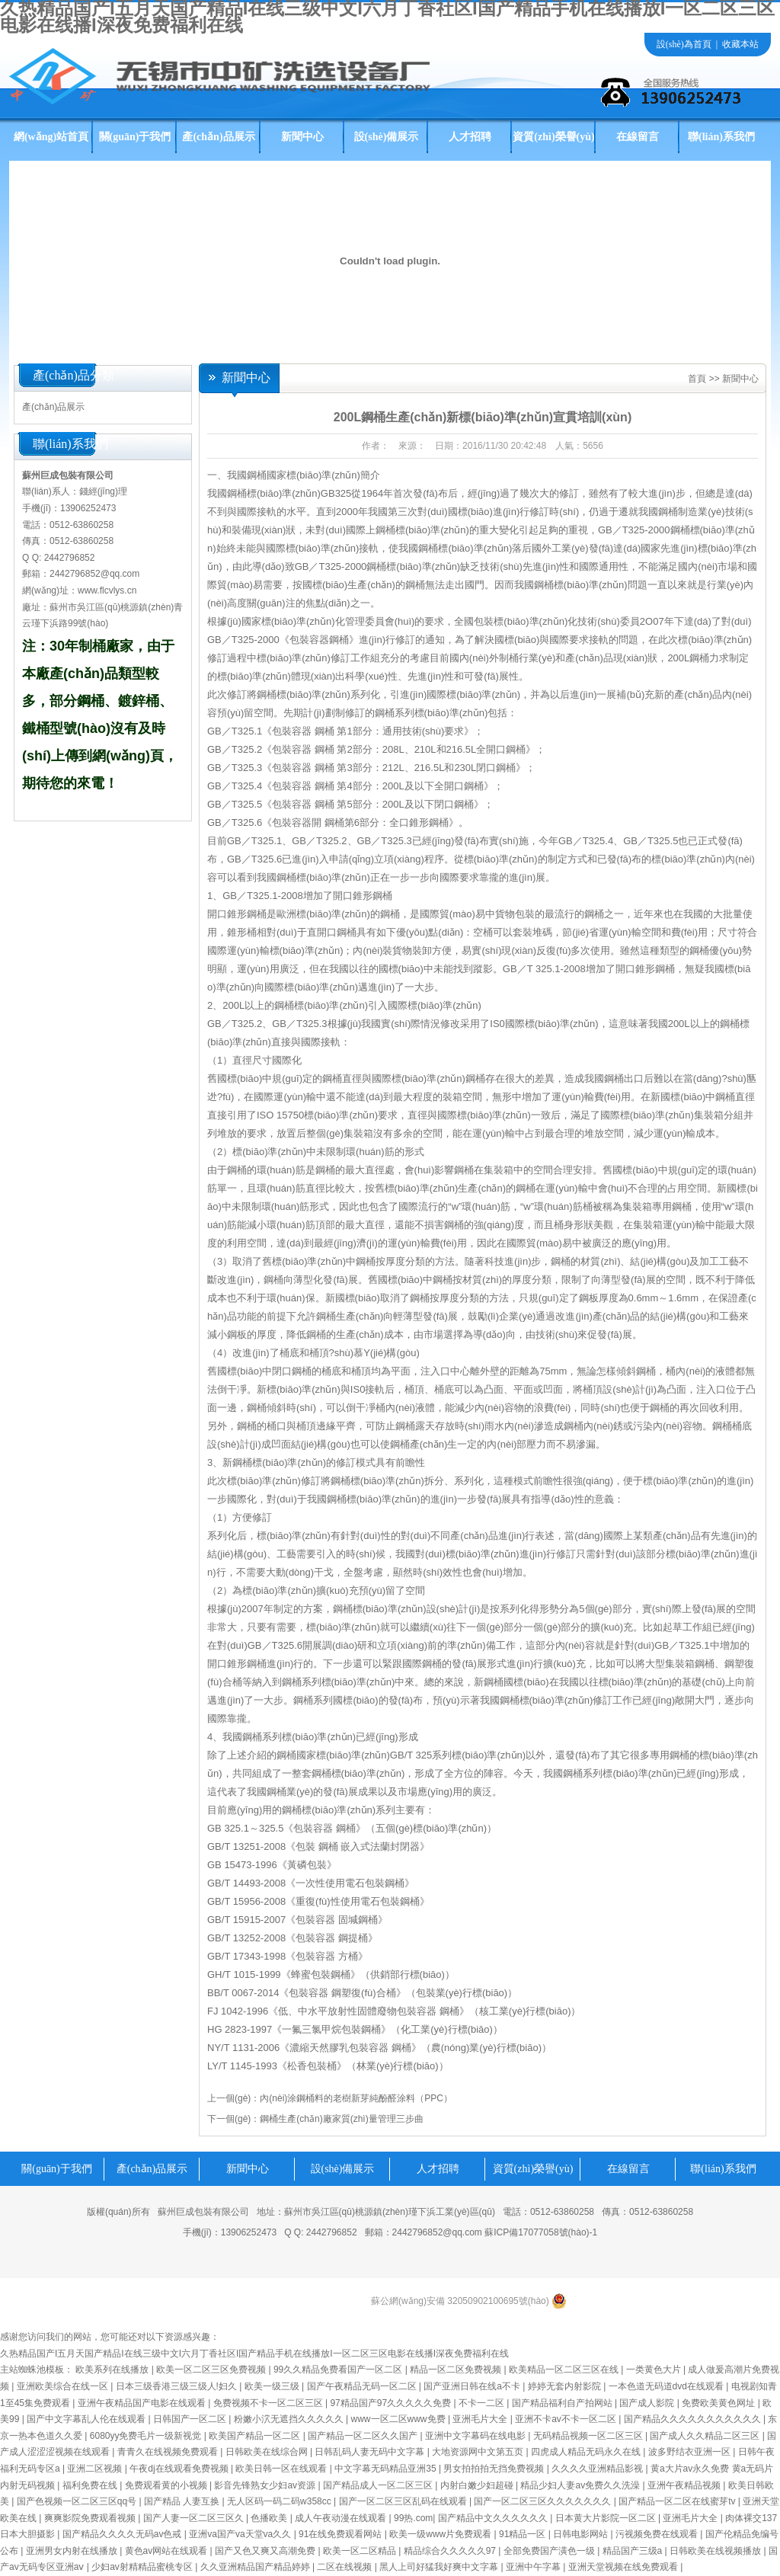 Image resolution: width=780 pixels, height=2576 pixels. What do you see at coordinates (290, 2419) in the screenshot?
I see `粉嫩小泬无遮挡久久久久久` at bounding box center [290, 2419].